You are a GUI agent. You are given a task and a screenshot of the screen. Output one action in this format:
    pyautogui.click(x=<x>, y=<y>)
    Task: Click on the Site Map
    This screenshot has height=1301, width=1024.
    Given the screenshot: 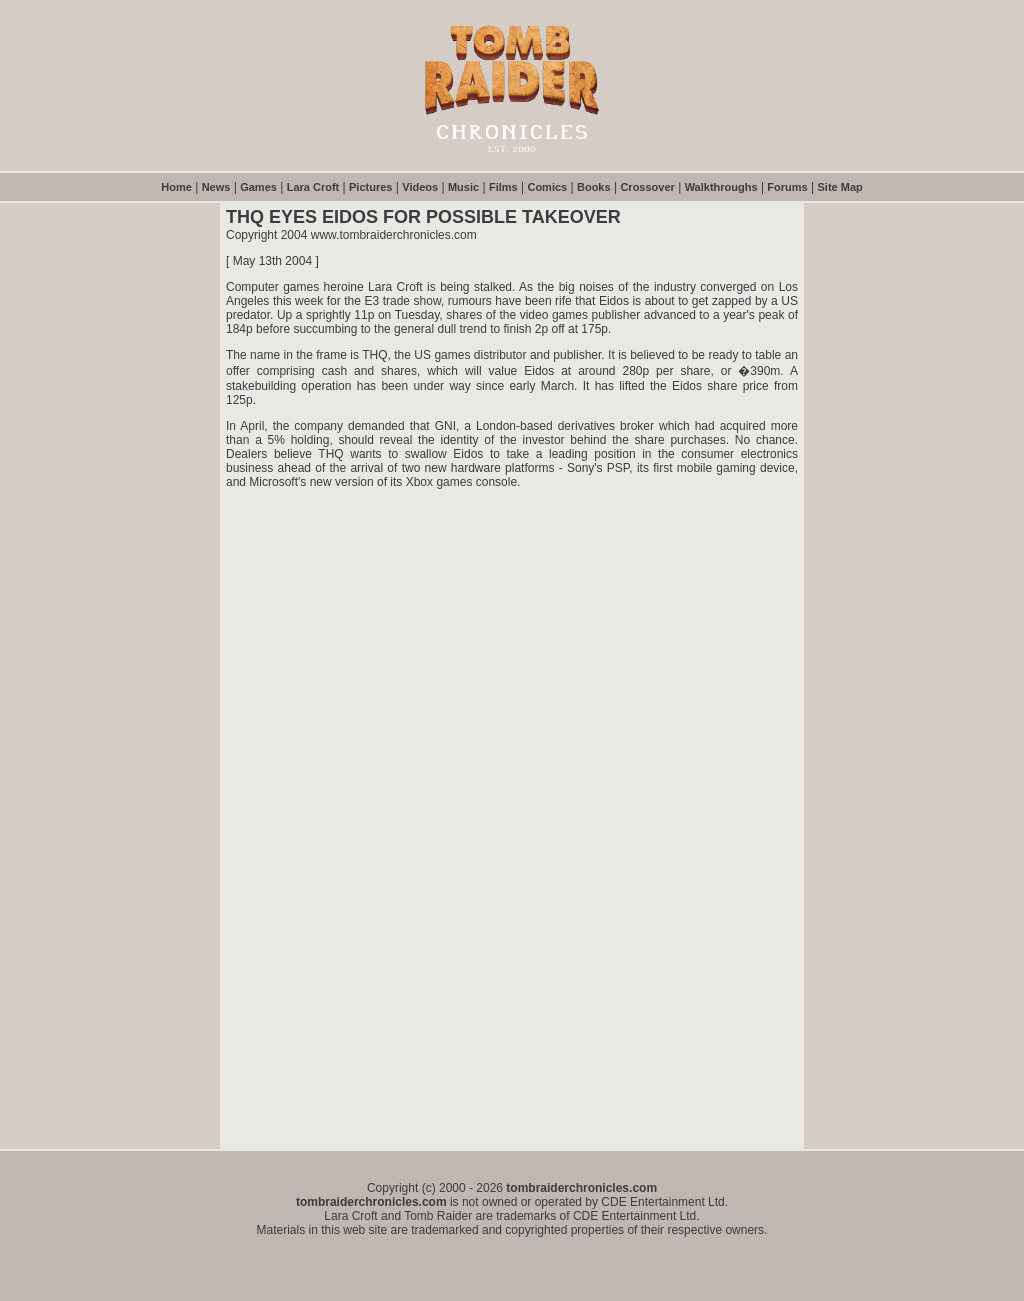 What is the action you would take?
    pyautogui.click(x=840, y=187)
    